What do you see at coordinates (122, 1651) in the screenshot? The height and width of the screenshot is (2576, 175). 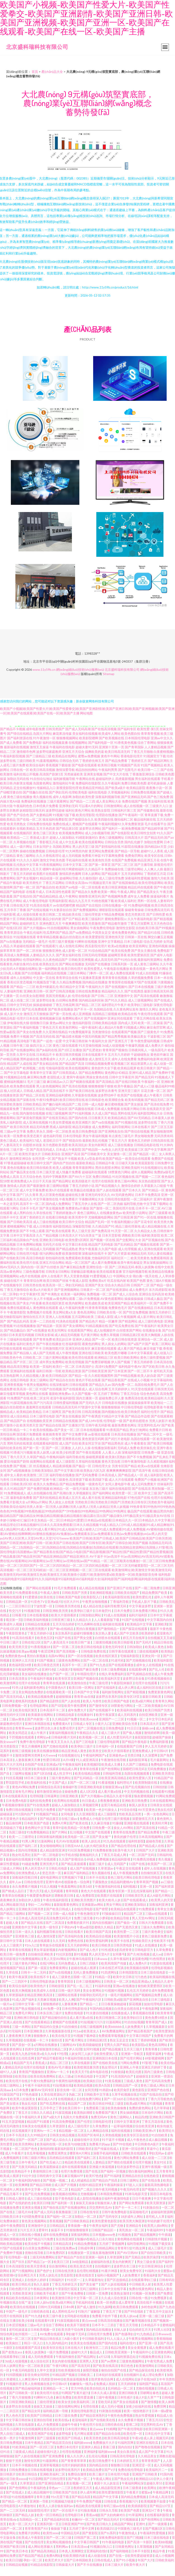 I see `日韩字幕在线观看` at bounding box center [122, 1651].